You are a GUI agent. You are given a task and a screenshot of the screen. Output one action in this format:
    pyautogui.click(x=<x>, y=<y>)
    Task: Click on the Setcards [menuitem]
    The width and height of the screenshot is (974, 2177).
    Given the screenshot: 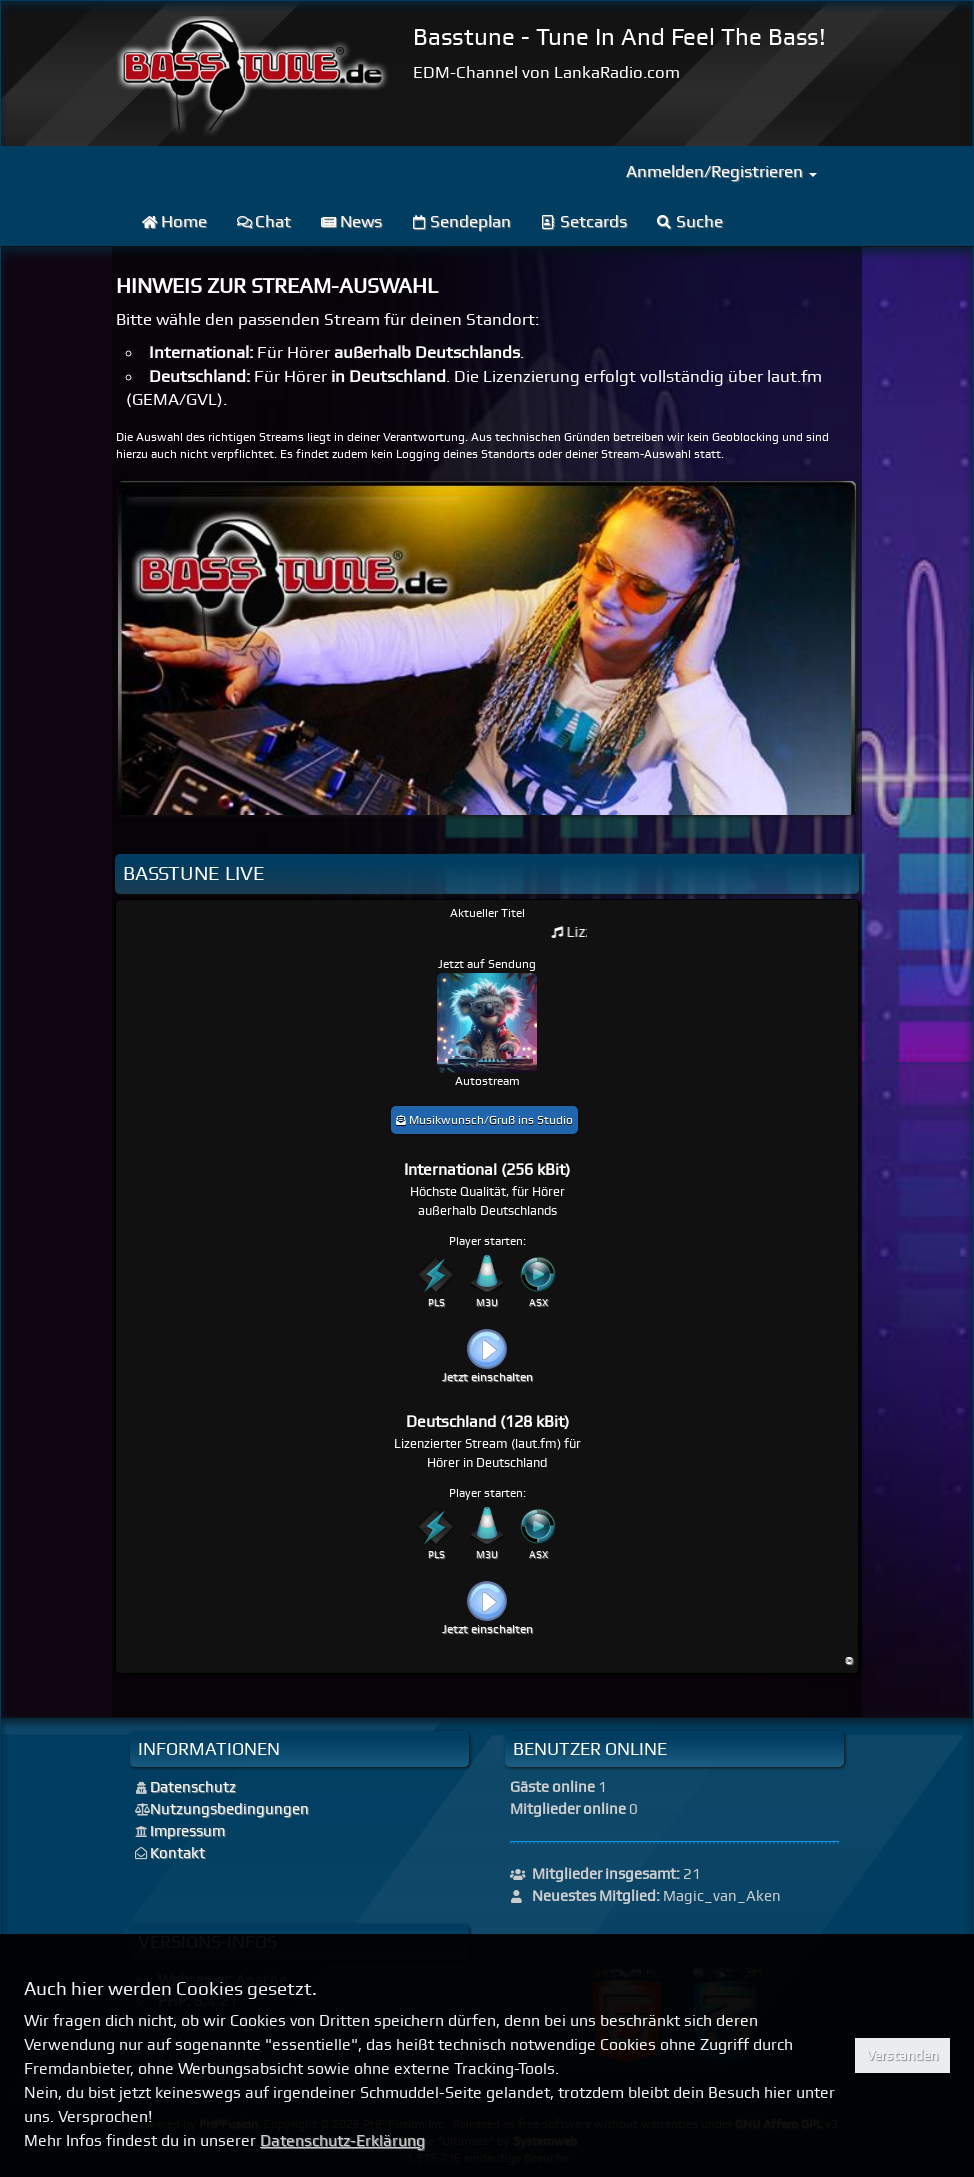 What is the action you would take?
    pyautogui.click(x=584, y=221)
    